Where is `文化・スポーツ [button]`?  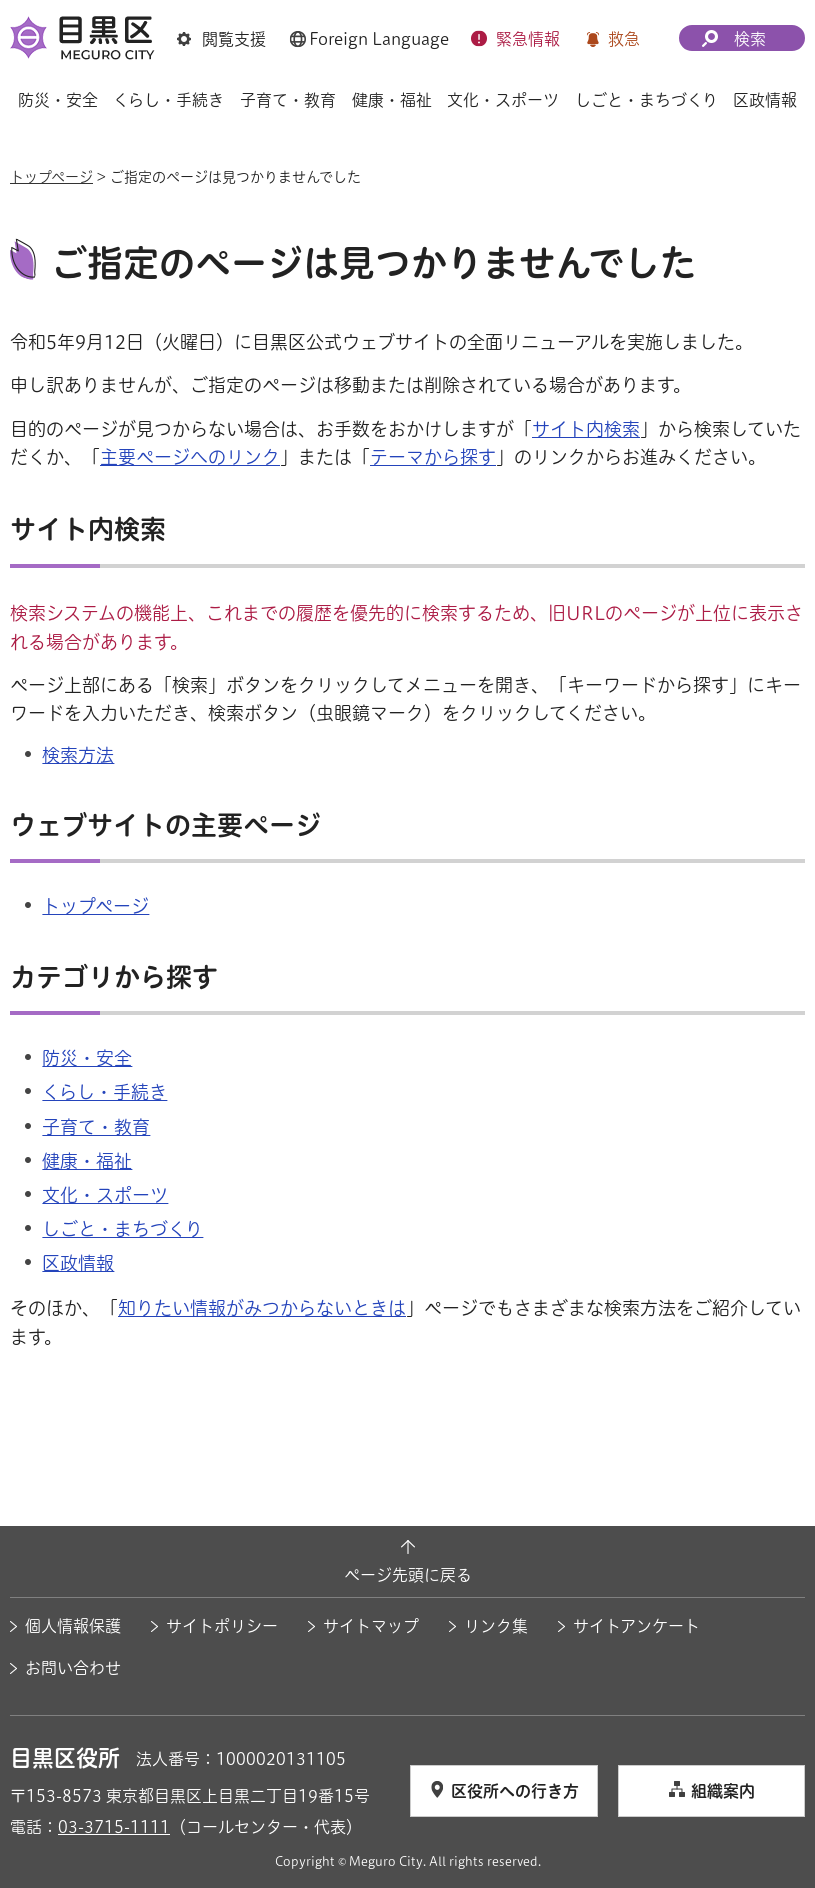
文化・スポーツ [button] is located at coordinates (503, 100).